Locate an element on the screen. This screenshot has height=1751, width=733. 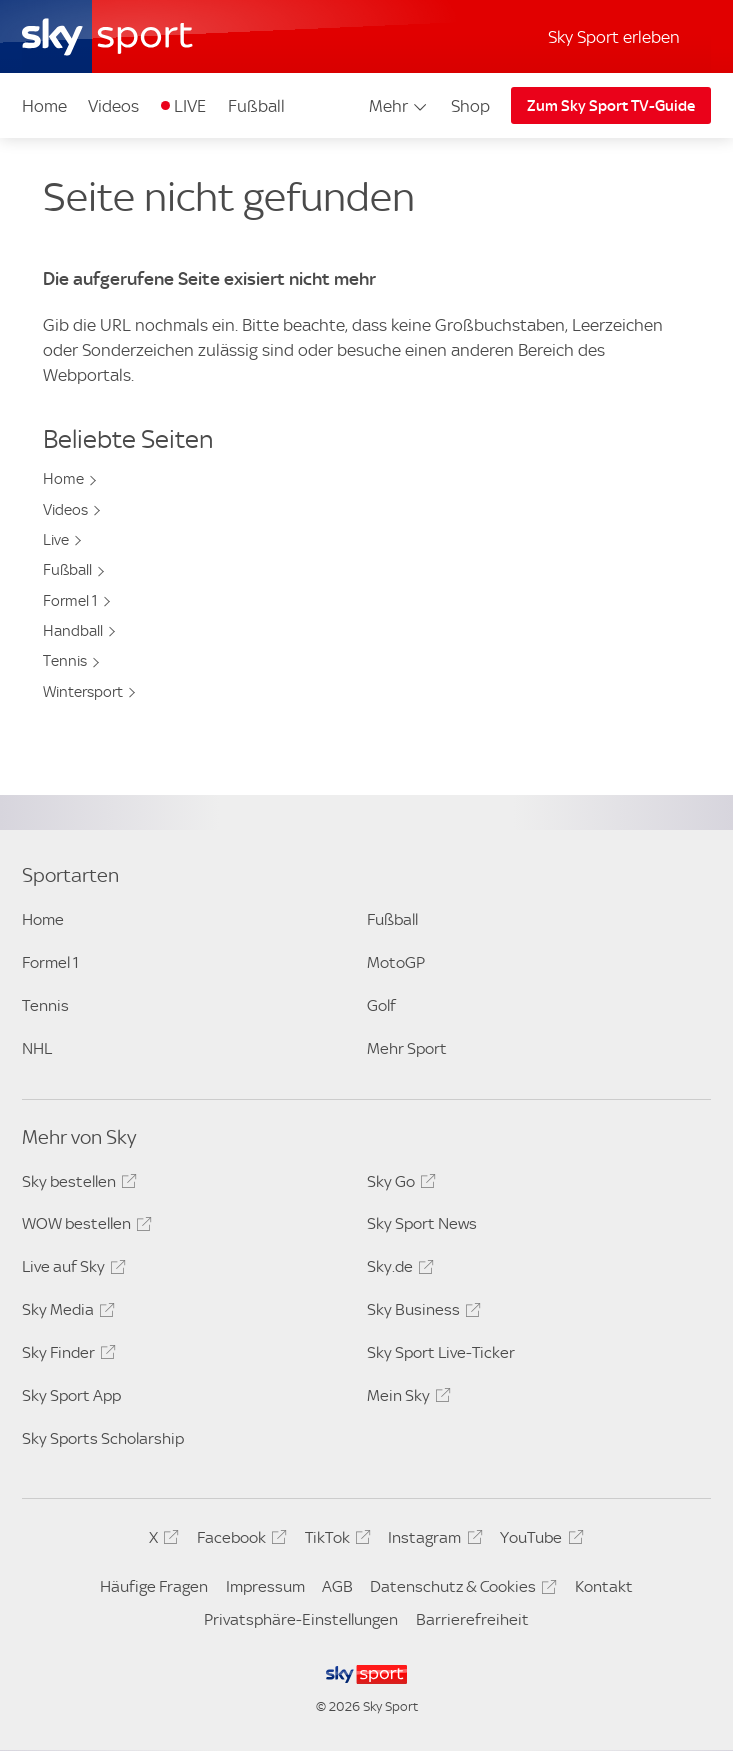
Handball is located at coordinates (73, 631).